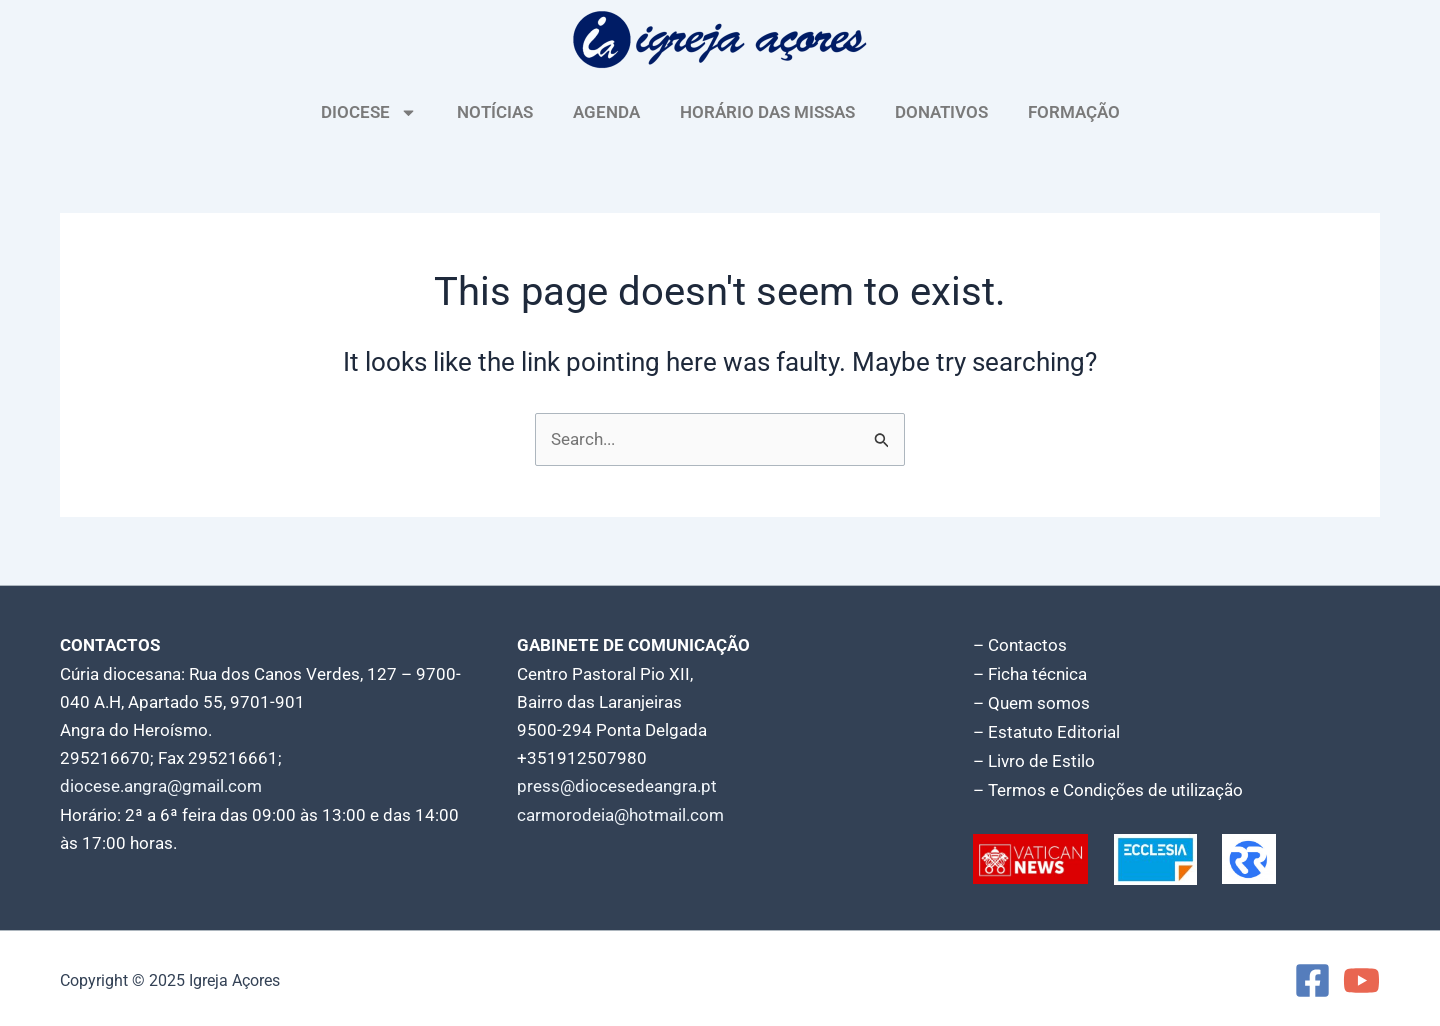 The image size is (1440, 1026). Describe the element at coordinates (495, 112) in the screenshot. I see `NOTÍCIAS` at that location.